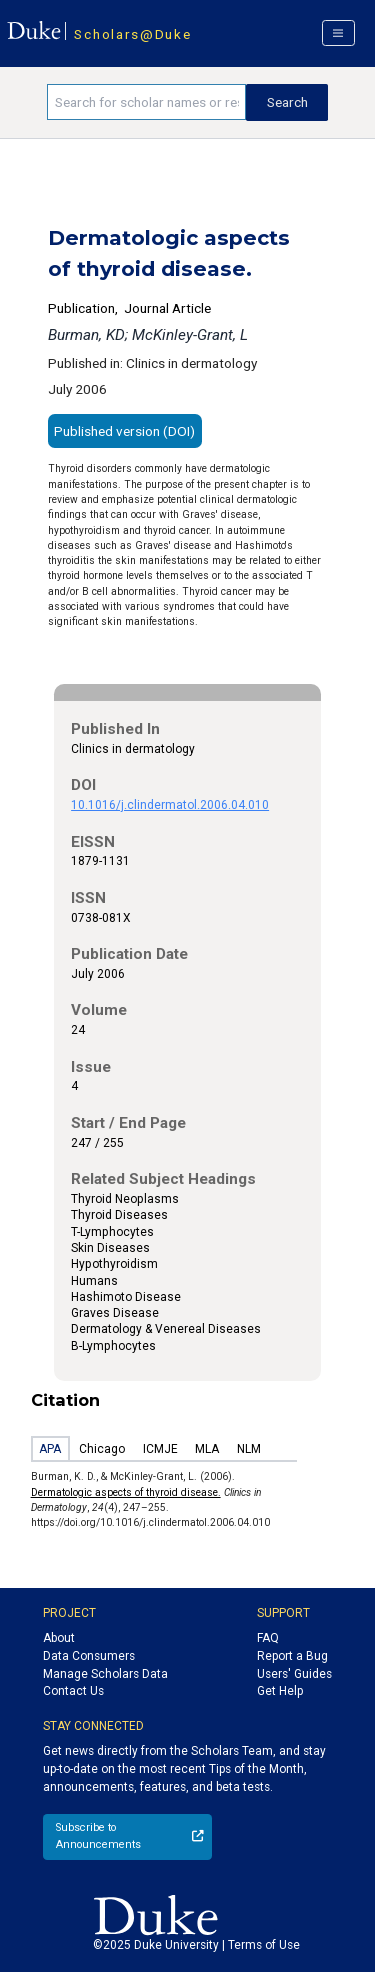  I want to click on Terms of Use, so click(264, 1945).